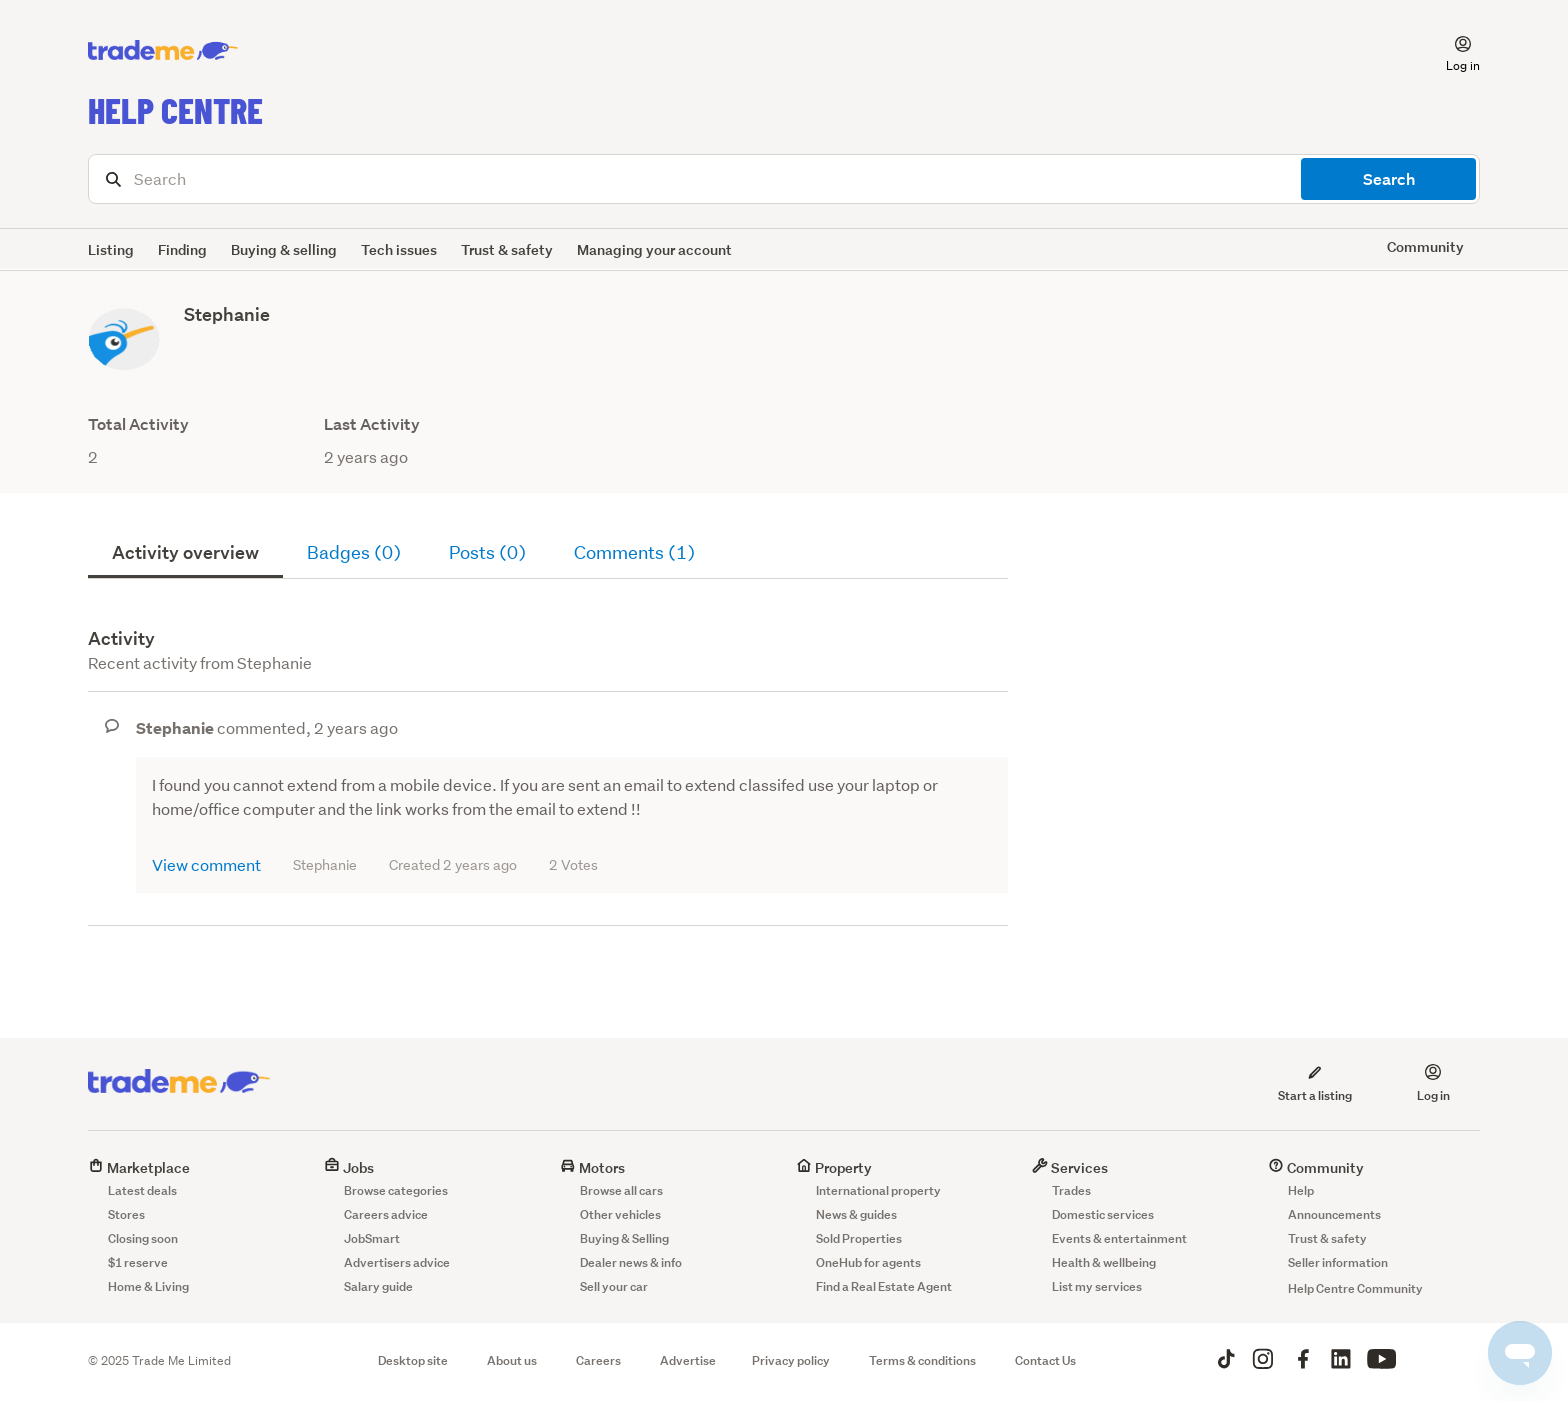  Describe the element at coordinates (1070, 1167) in the screenshot. I see `Services` at that location.